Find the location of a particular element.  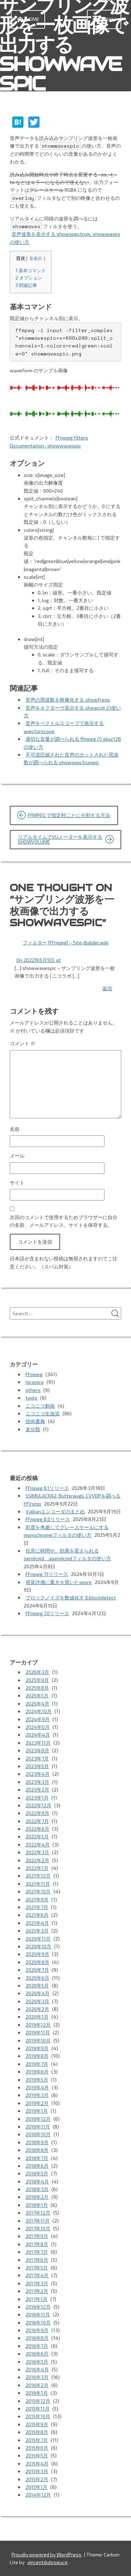

2024年9月 is located at coordinates (38, 1719).